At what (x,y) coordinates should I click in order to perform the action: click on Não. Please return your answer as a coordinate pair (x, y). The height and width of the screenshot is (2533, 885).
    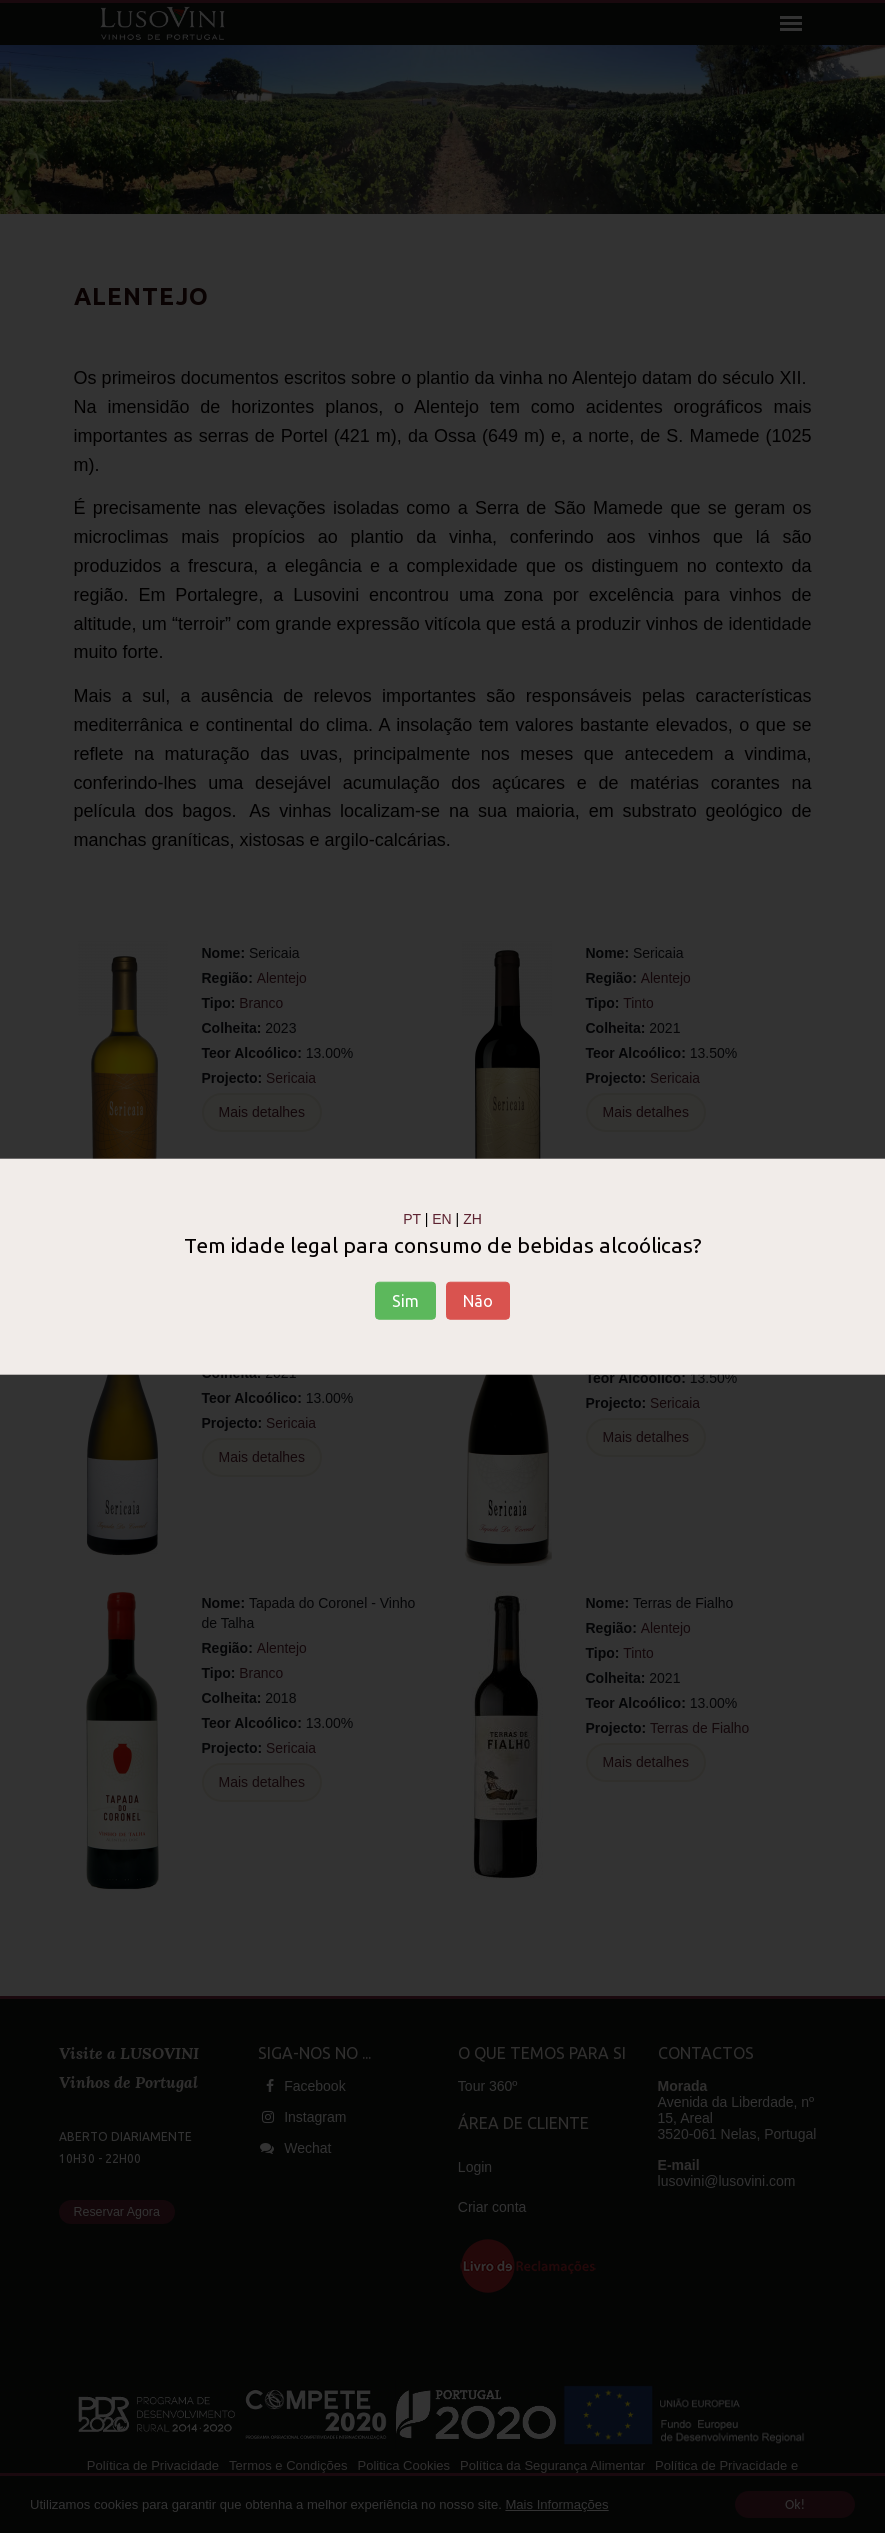
    Looking at the image, I should click on (478, 1301).